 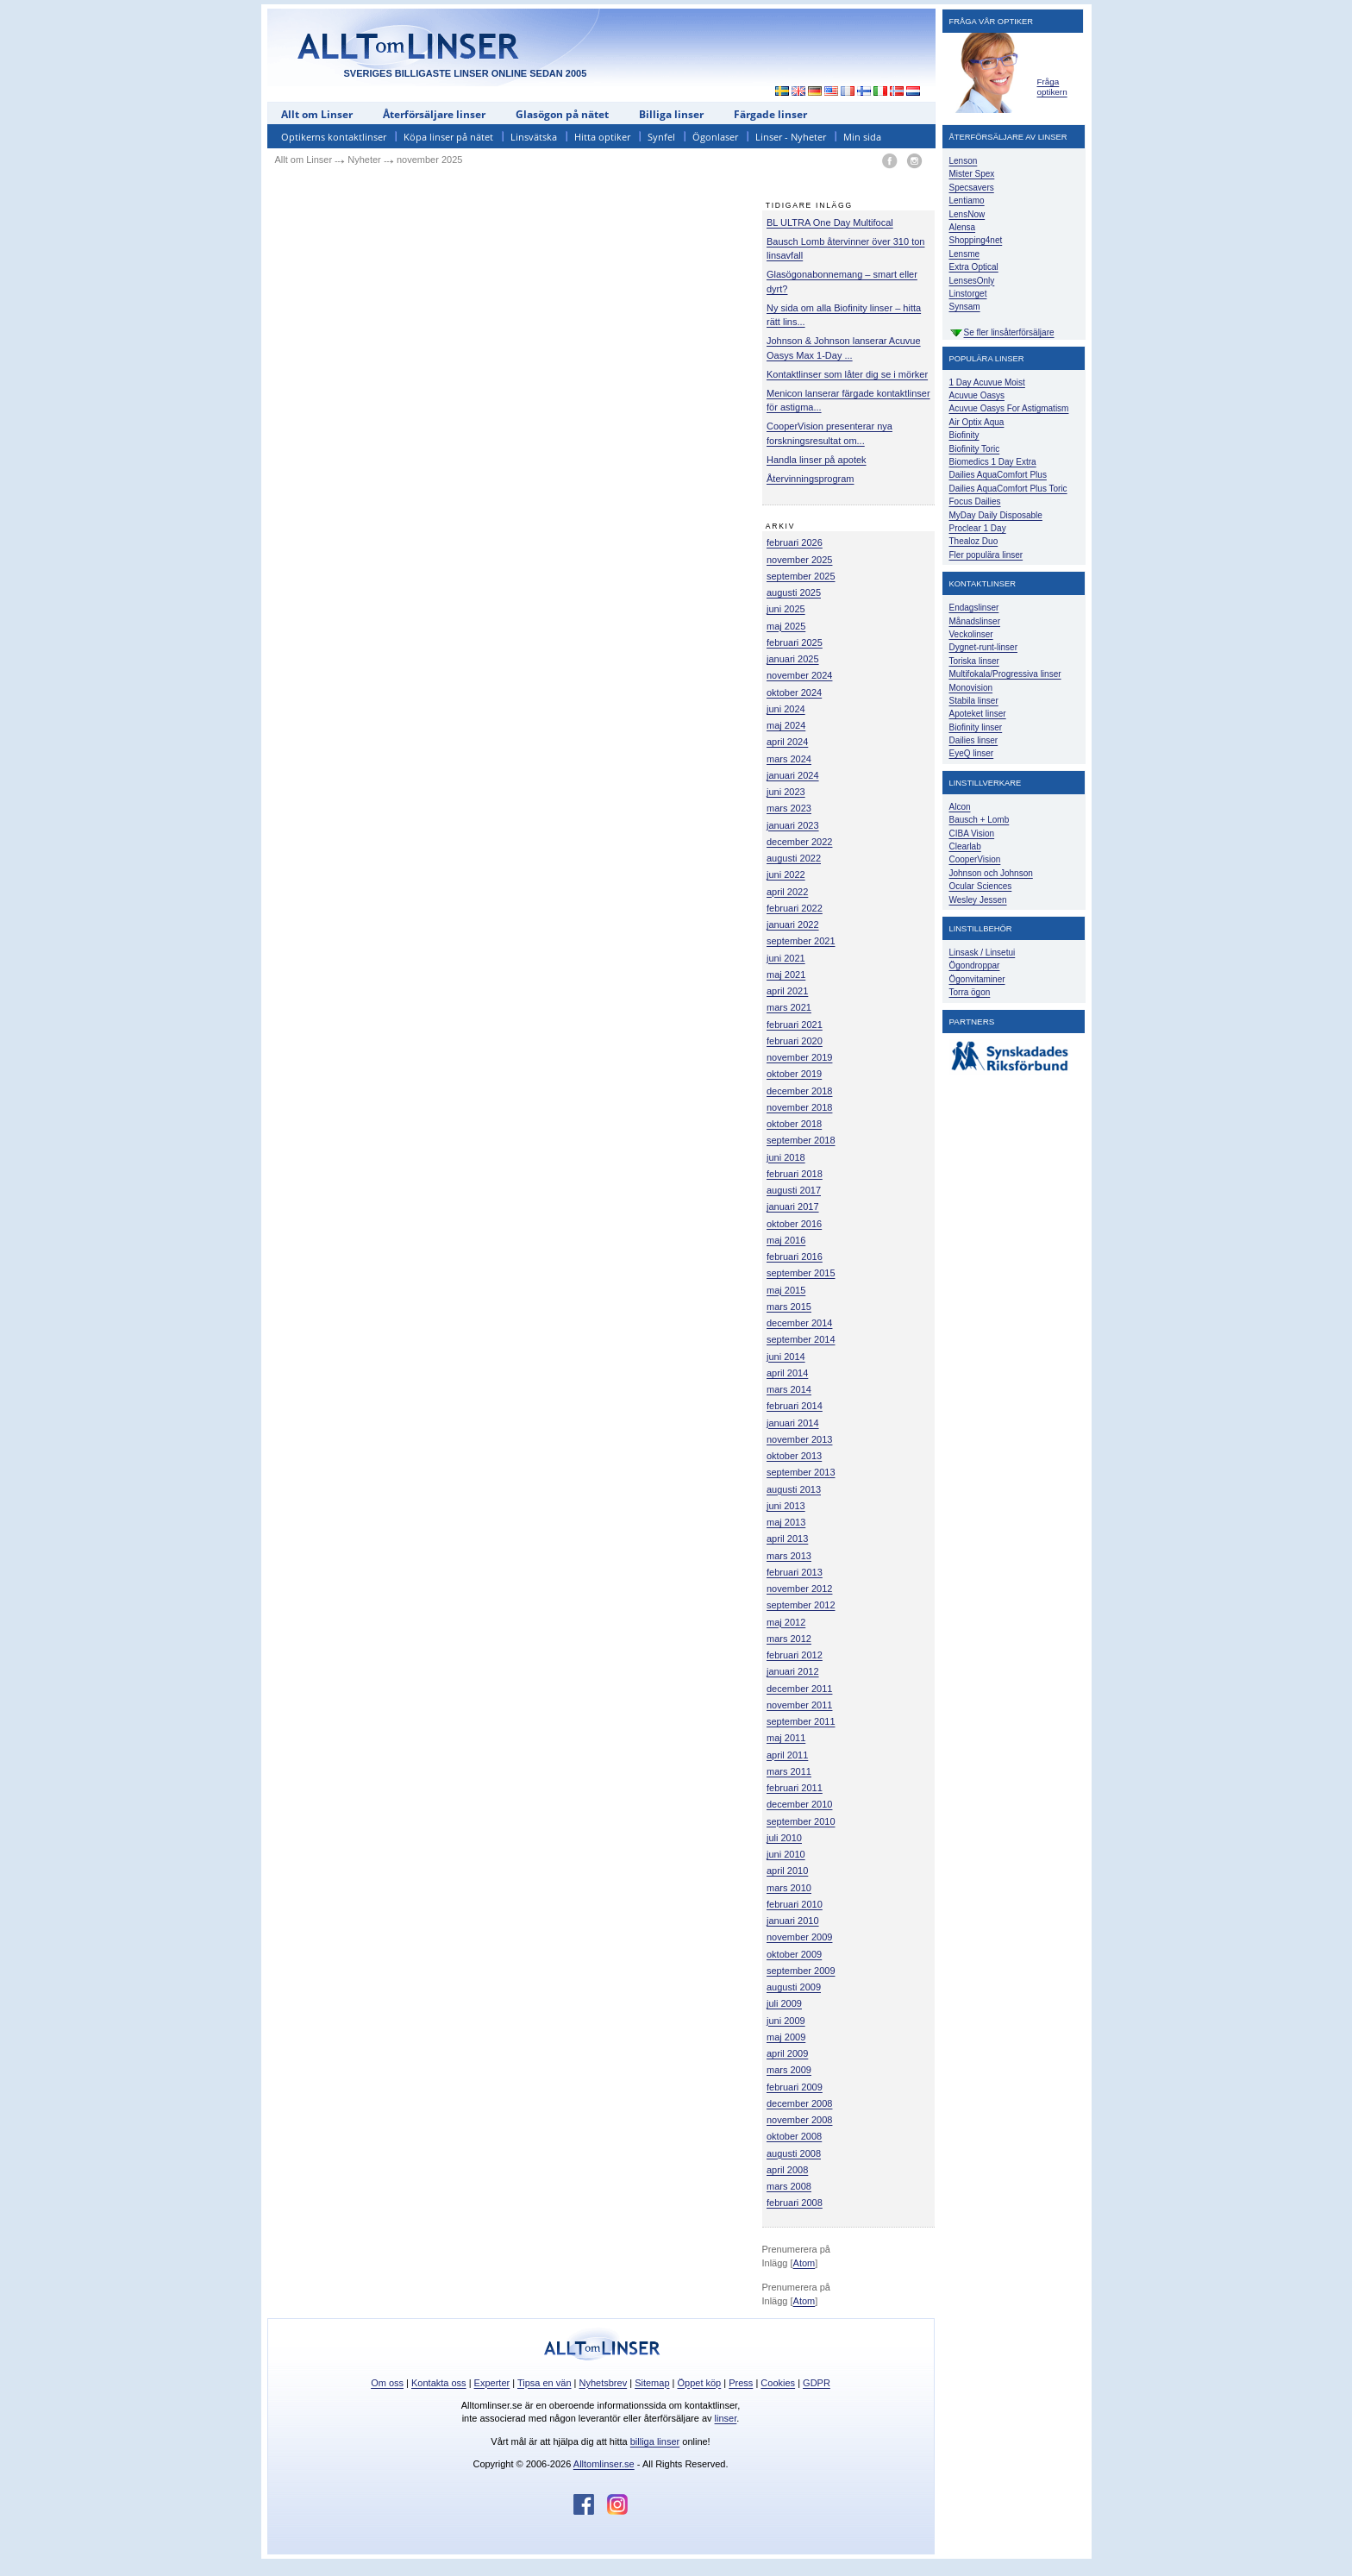 What do you see at coordinates (975, 859) in the screenshot?
I see `CooperVision` at bounding box center [975, 859].